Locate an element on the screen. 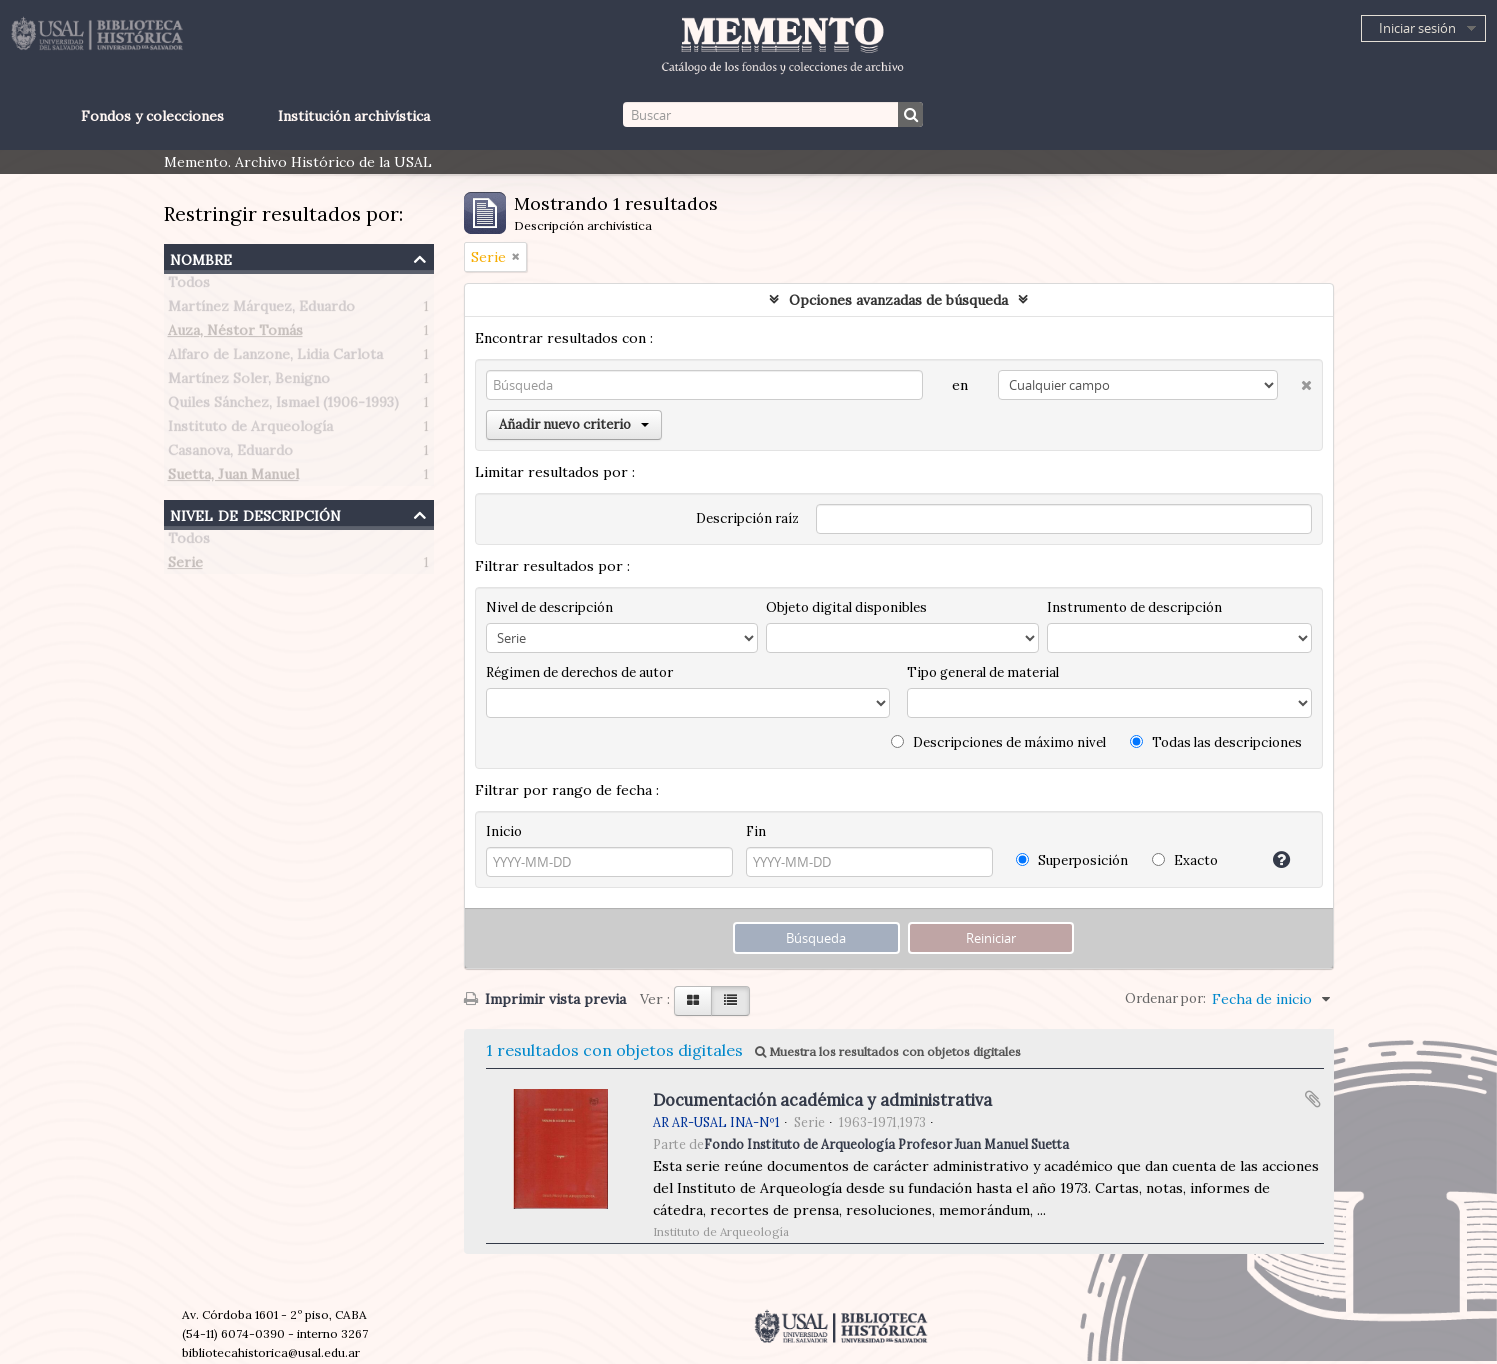 The height and width of the screenshot is (1364, 1497). Superposición is located at coordinates (1072, 860).